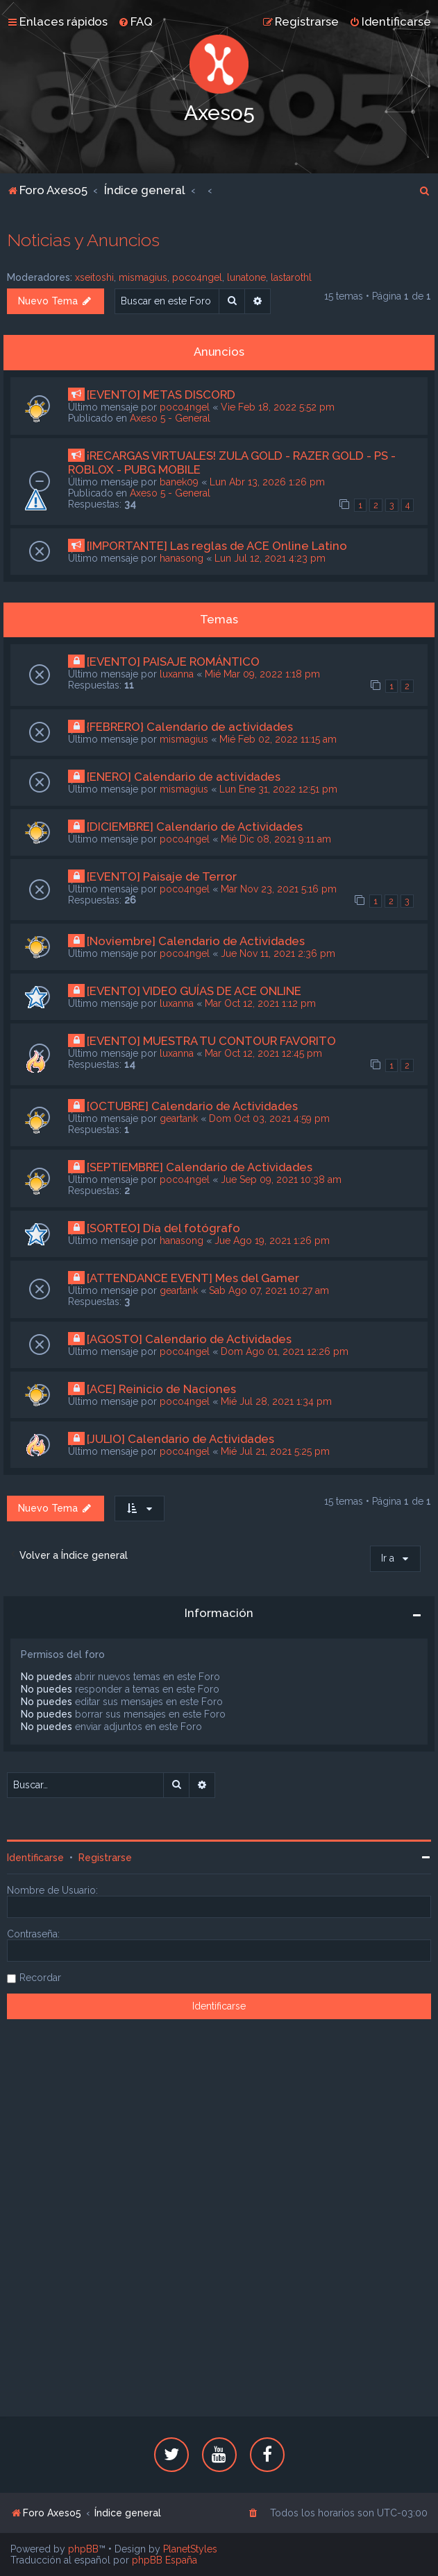  What do you see at coordinates (161, 394) in the screenshot?
I see `[EVENTO] METAS DISCORD` at bounding box center [161, 394].